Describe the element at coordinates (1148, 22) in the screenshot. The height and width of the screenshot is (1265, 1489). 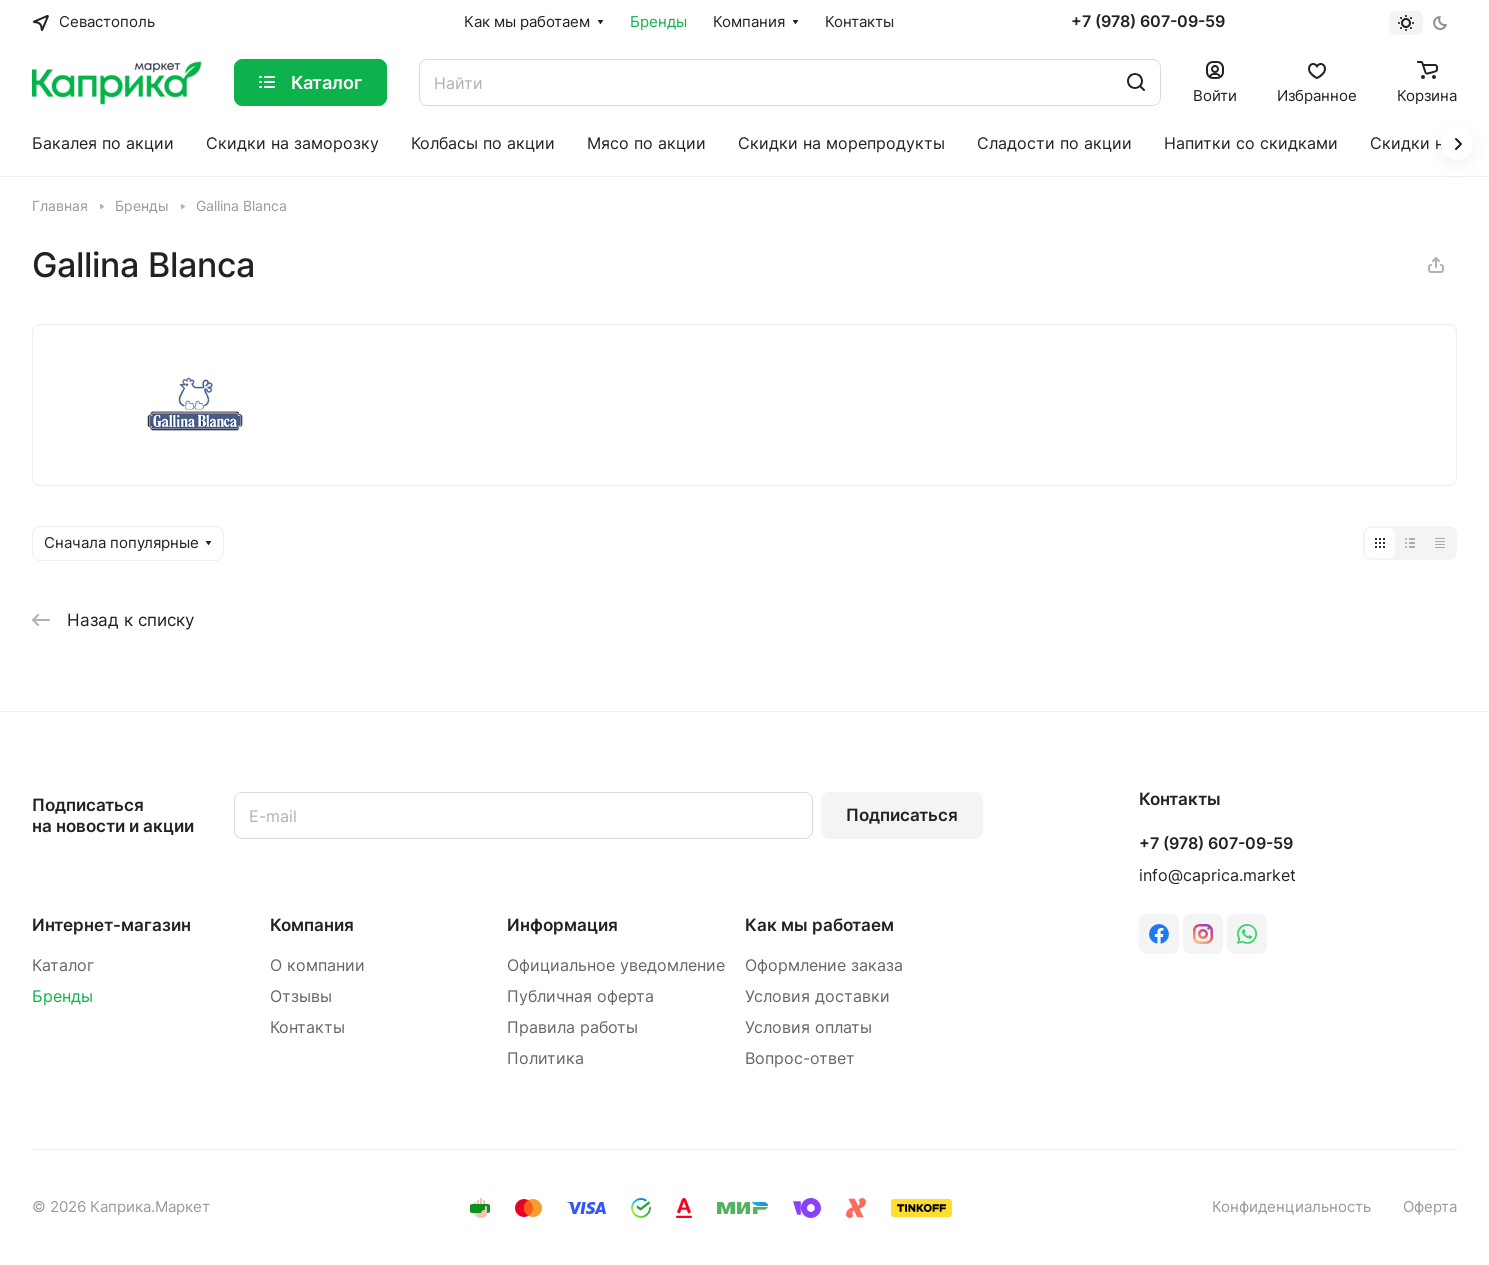
I see `+7 (978) 607-09-59` at that location.